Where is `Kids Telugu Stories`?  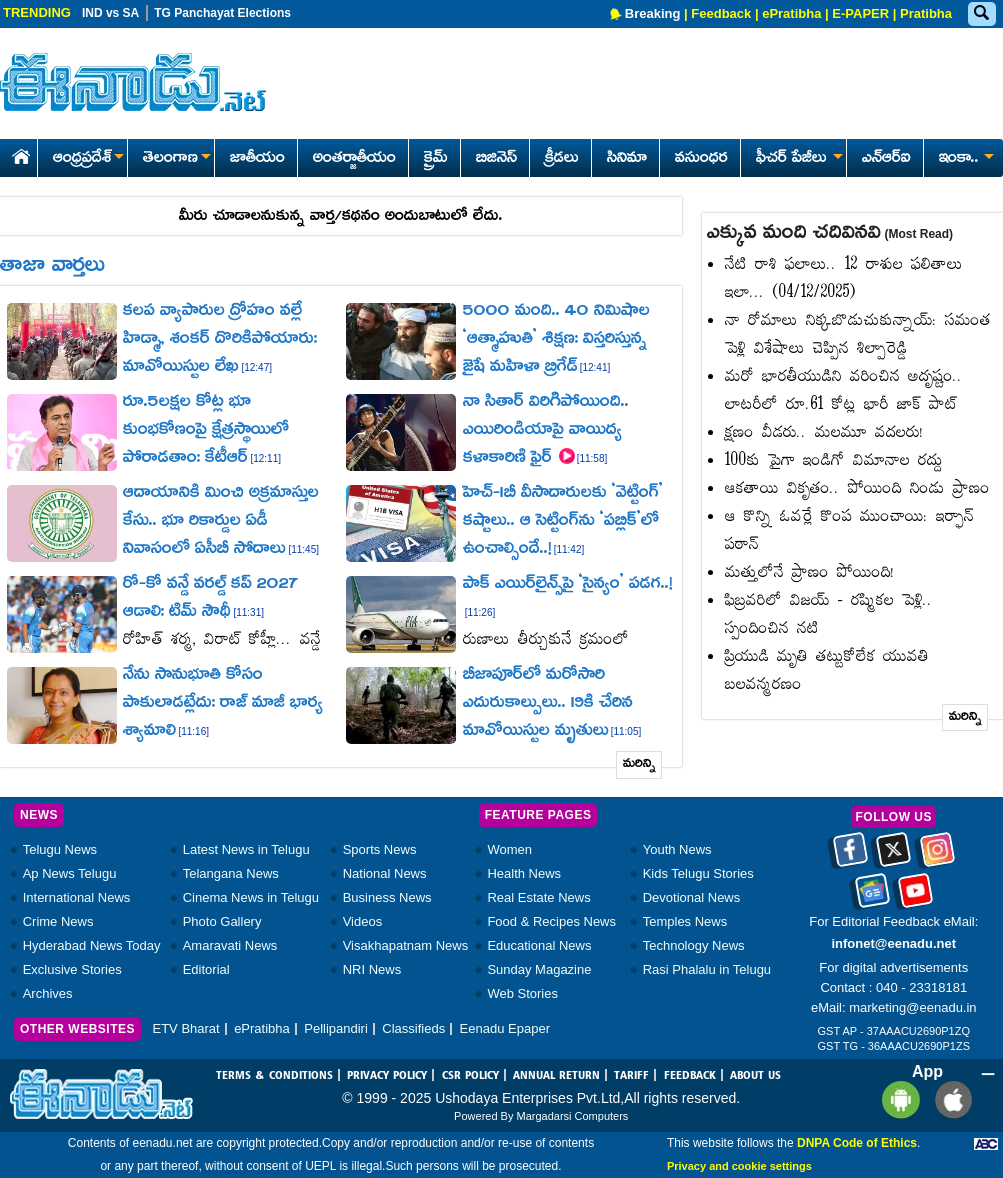 Kids Telugu Stories is located at coordinates (698, 873).